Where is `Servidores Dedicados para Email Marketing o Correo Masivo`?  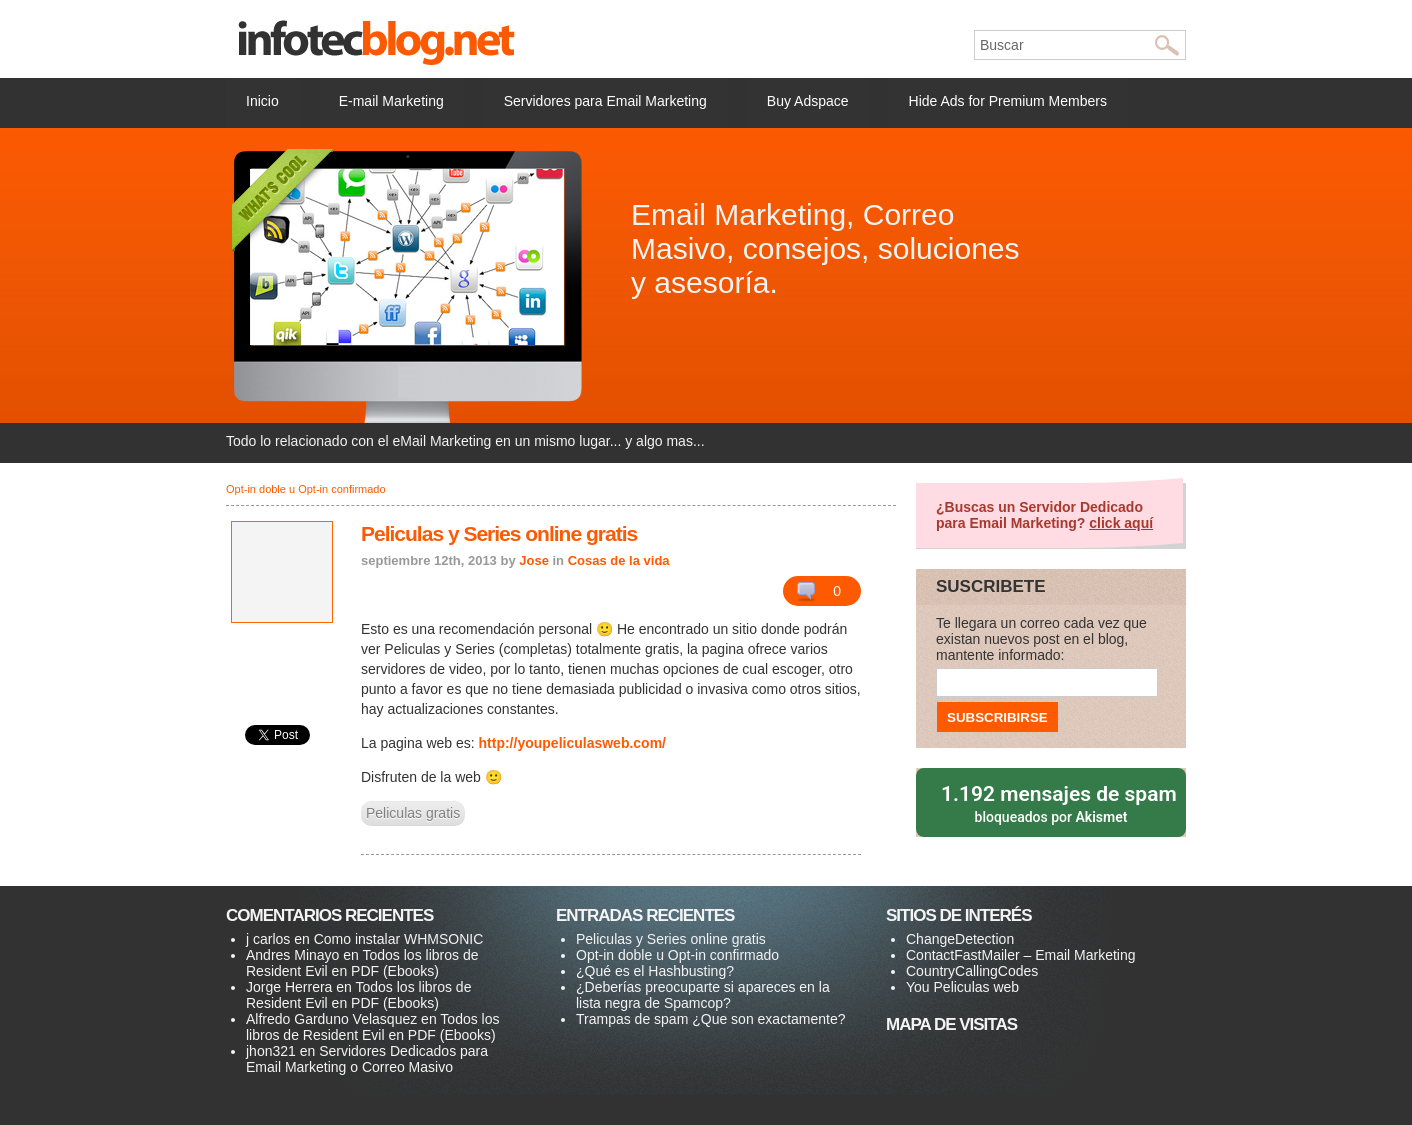
Servidores Dedicados para Email Marketing o Correo Masivo is located at coordinates (367, 1059).